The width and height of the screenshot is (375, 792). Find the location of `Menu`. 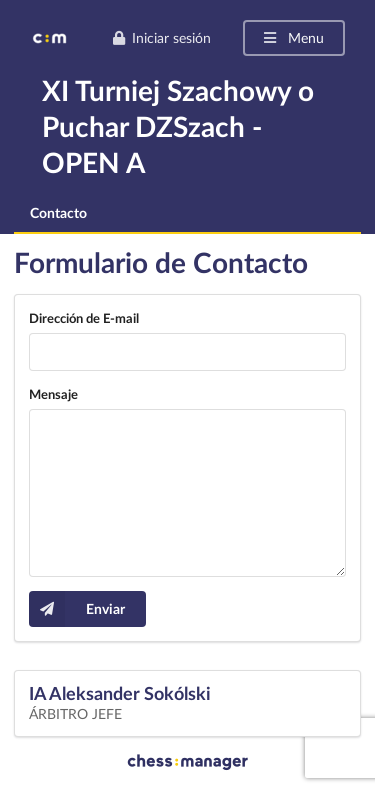

Menu is located at coordinates (292, 37).